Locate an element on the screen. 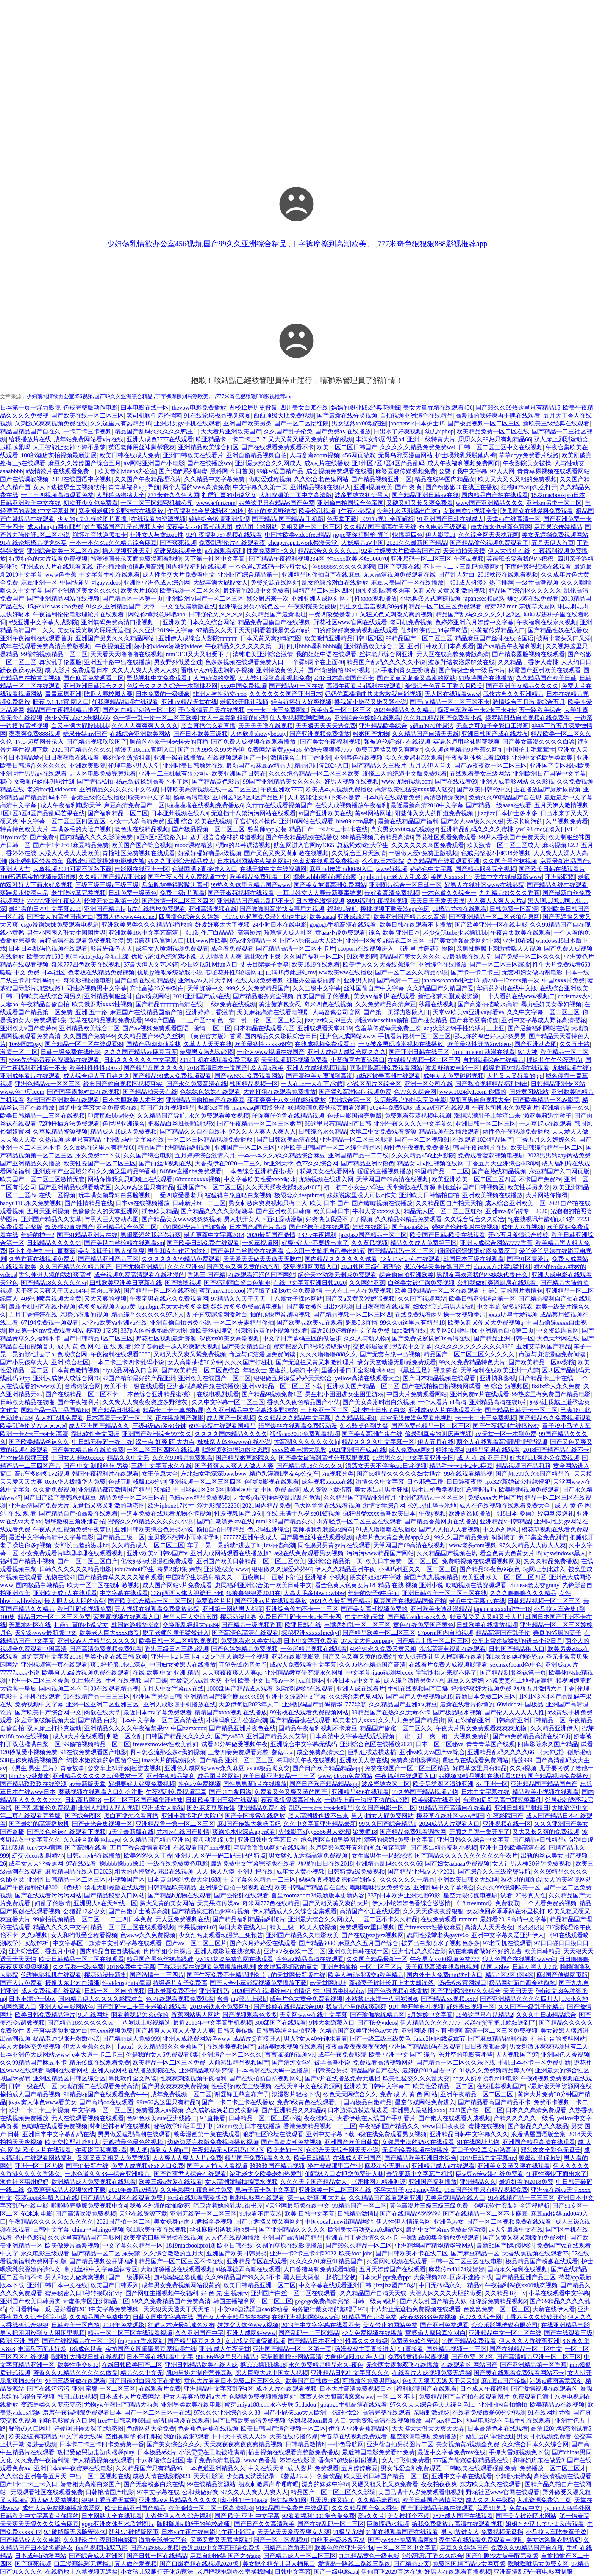  女邻居丰满的奶水在线观看 is located at coordinates (417, 2142).